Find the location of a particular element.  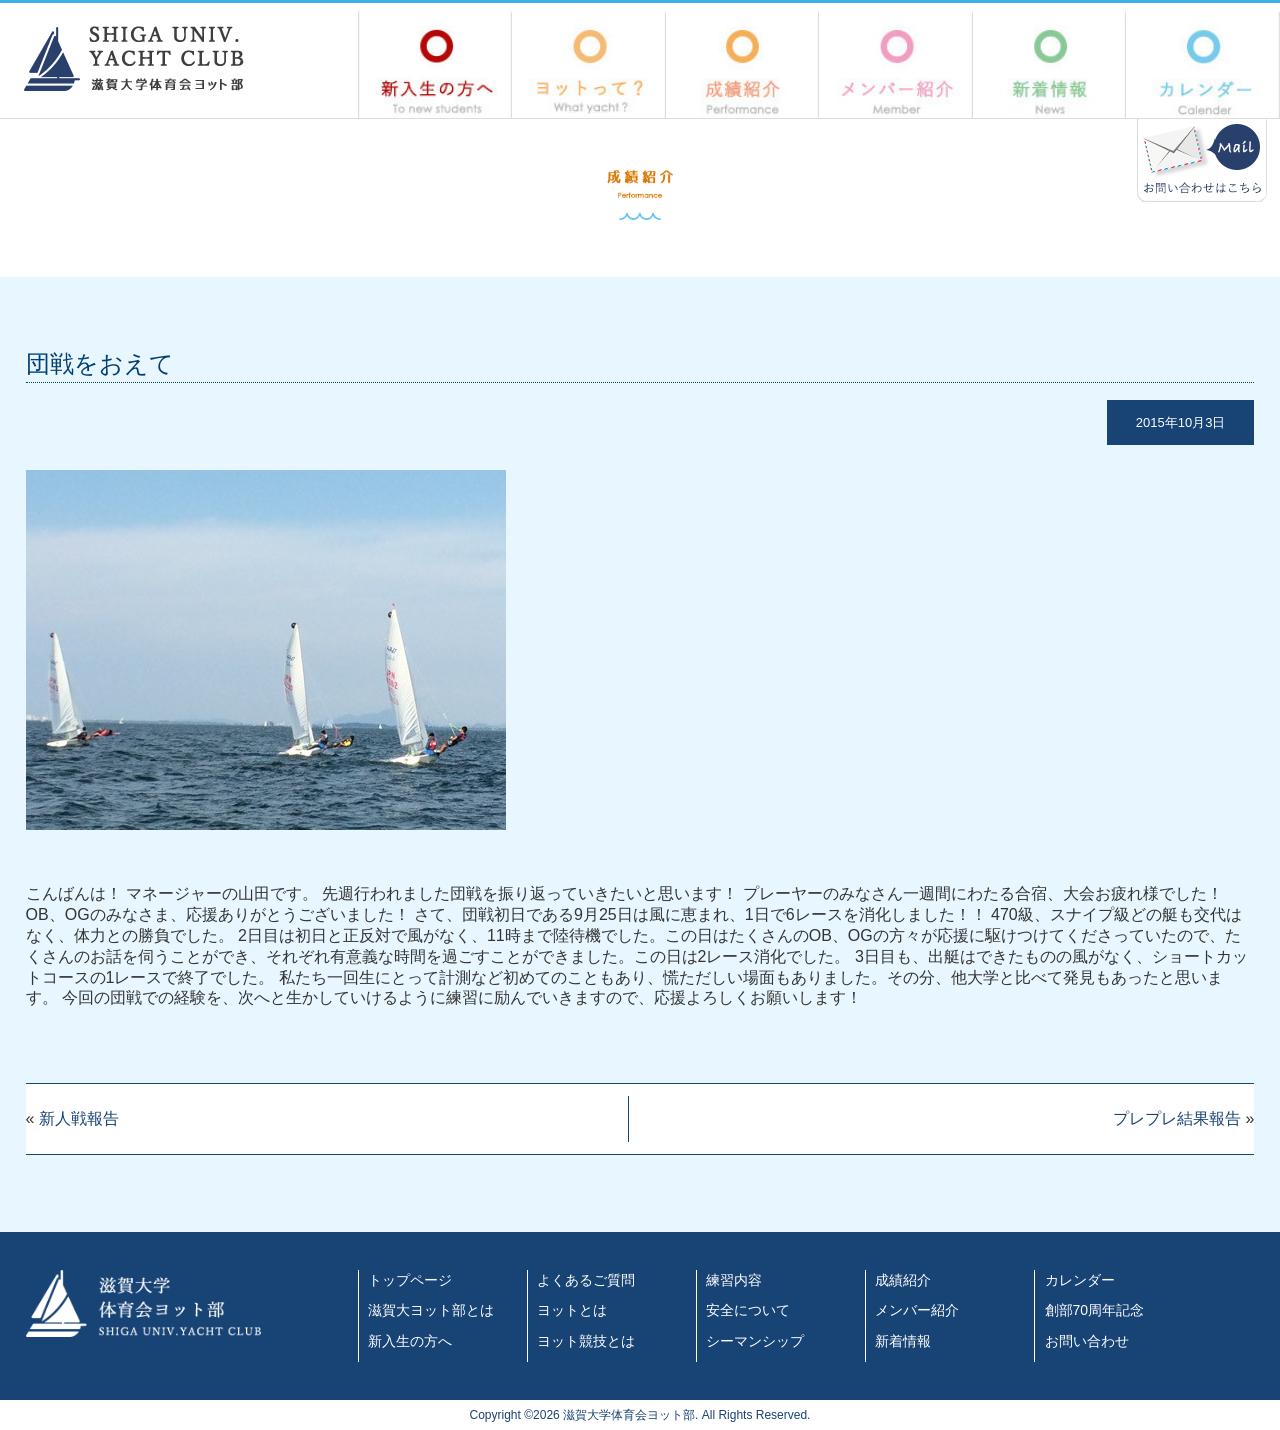

新入生の方へ is located at coordinates (435, 63).